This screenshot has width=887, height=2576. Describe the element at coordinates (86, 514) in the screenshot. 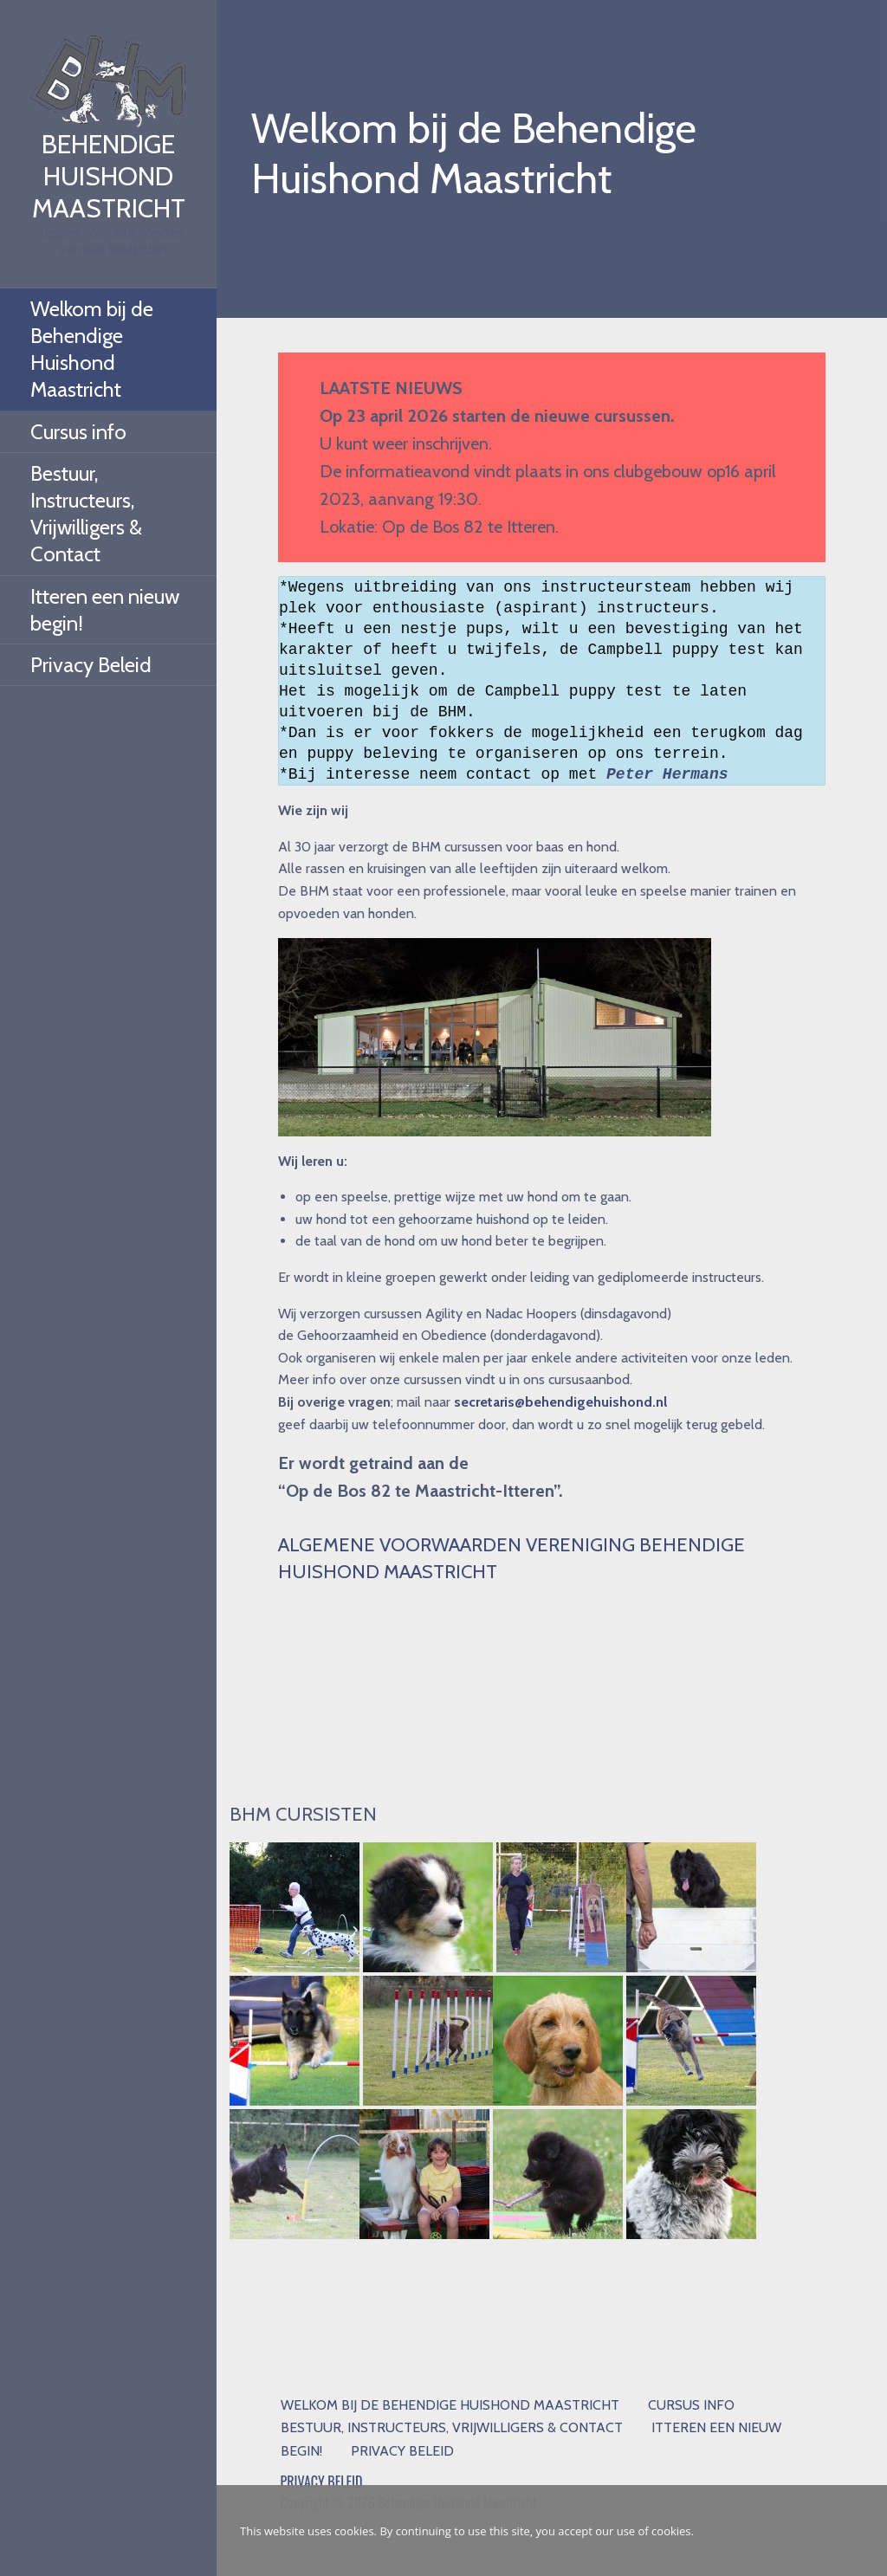

I see `Bestuur, Instructeurs, Vrijwilligers & Contact` at that location.